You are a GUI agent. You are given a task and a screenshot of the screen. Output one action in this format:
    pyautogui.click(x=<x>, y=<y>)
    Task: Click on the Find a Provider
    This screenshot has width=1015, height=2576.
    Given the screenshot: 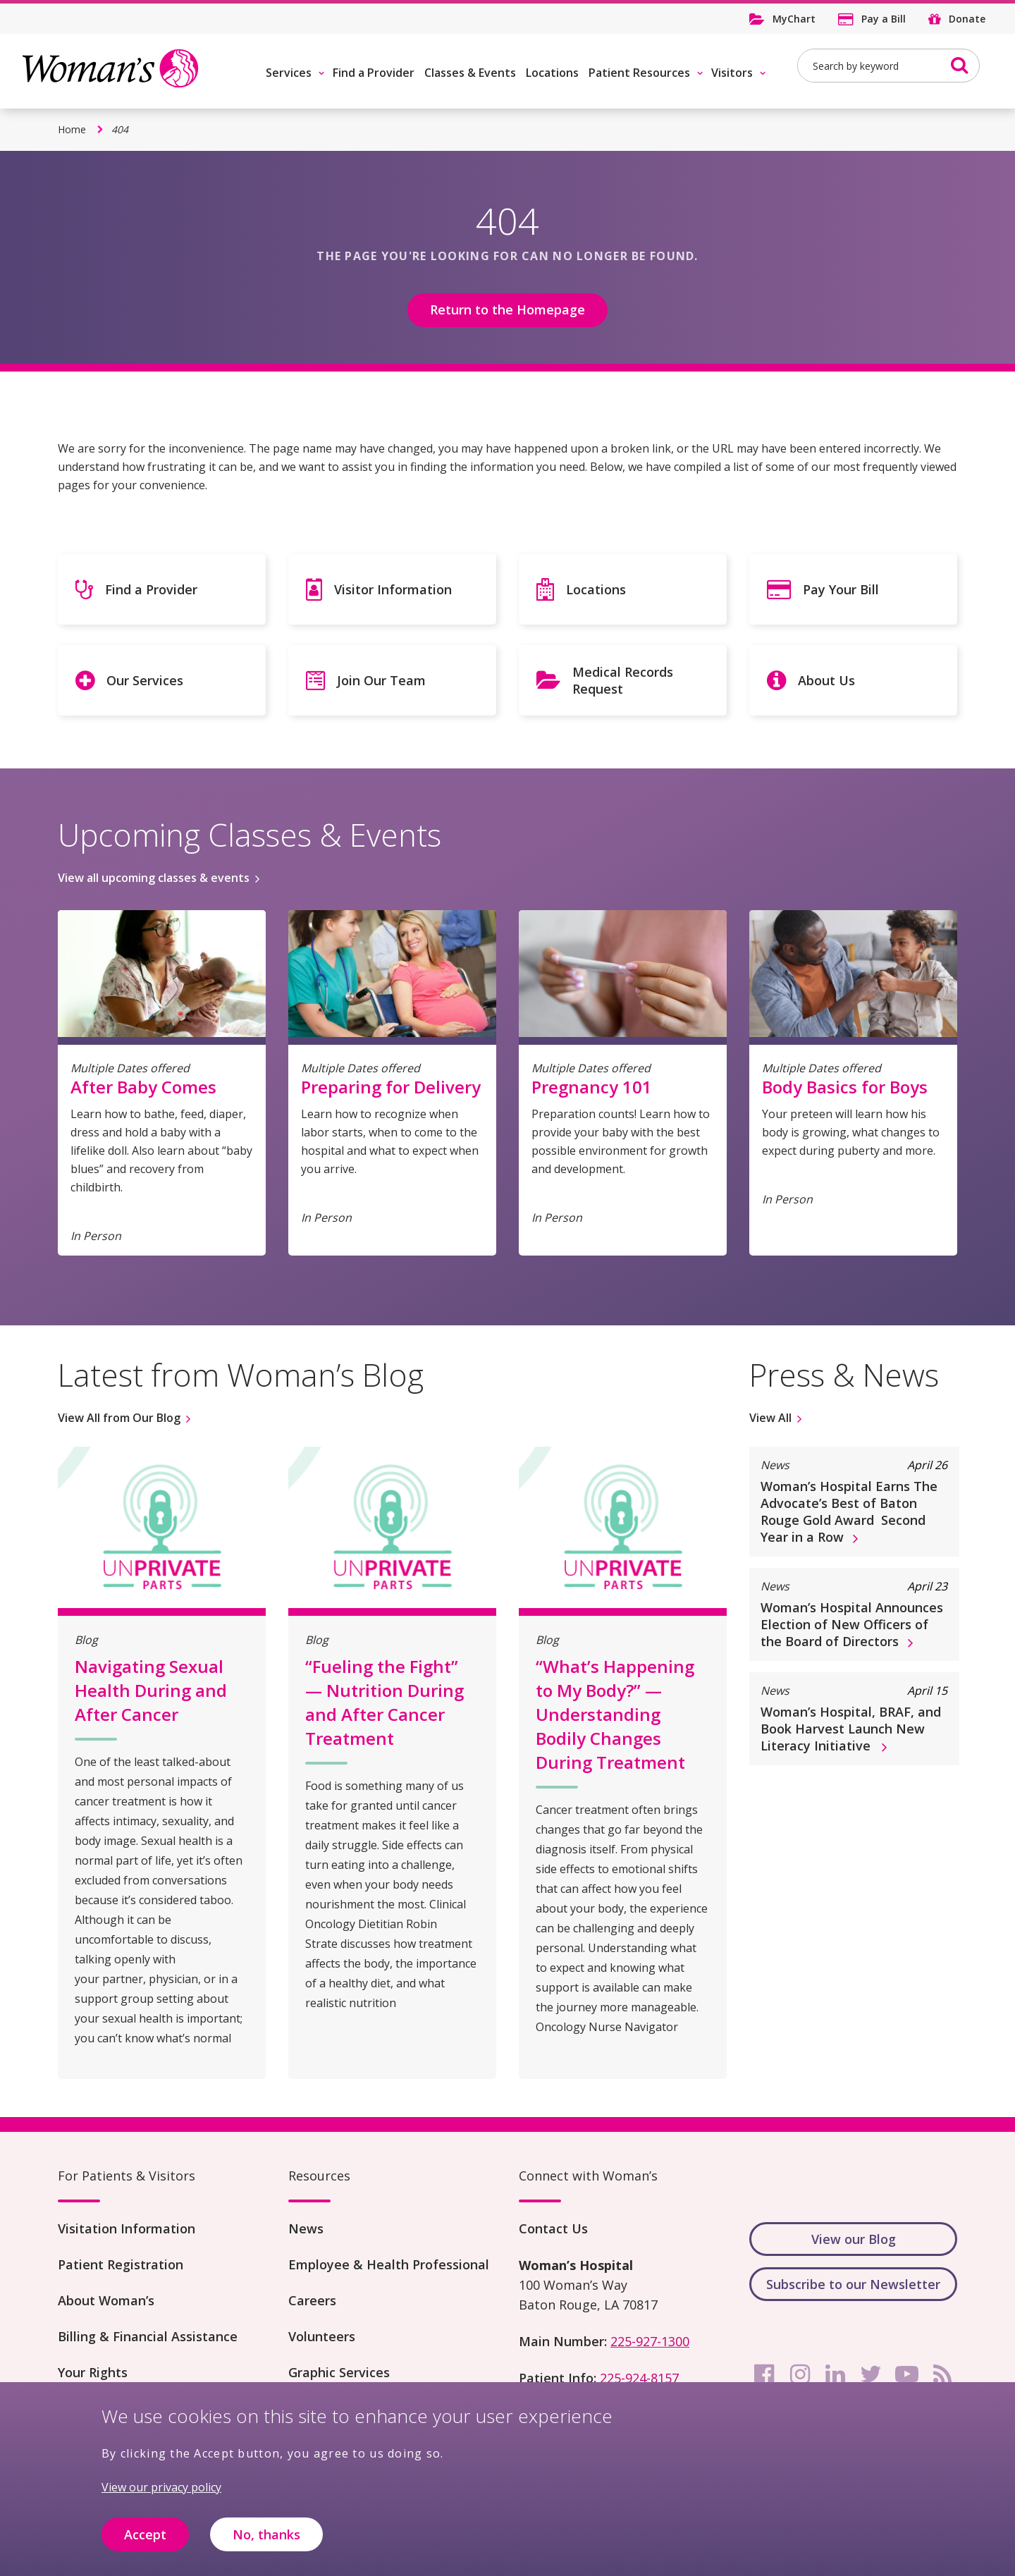 What is the action you would take?
    pyautogui.click(x=373, y=72)
    